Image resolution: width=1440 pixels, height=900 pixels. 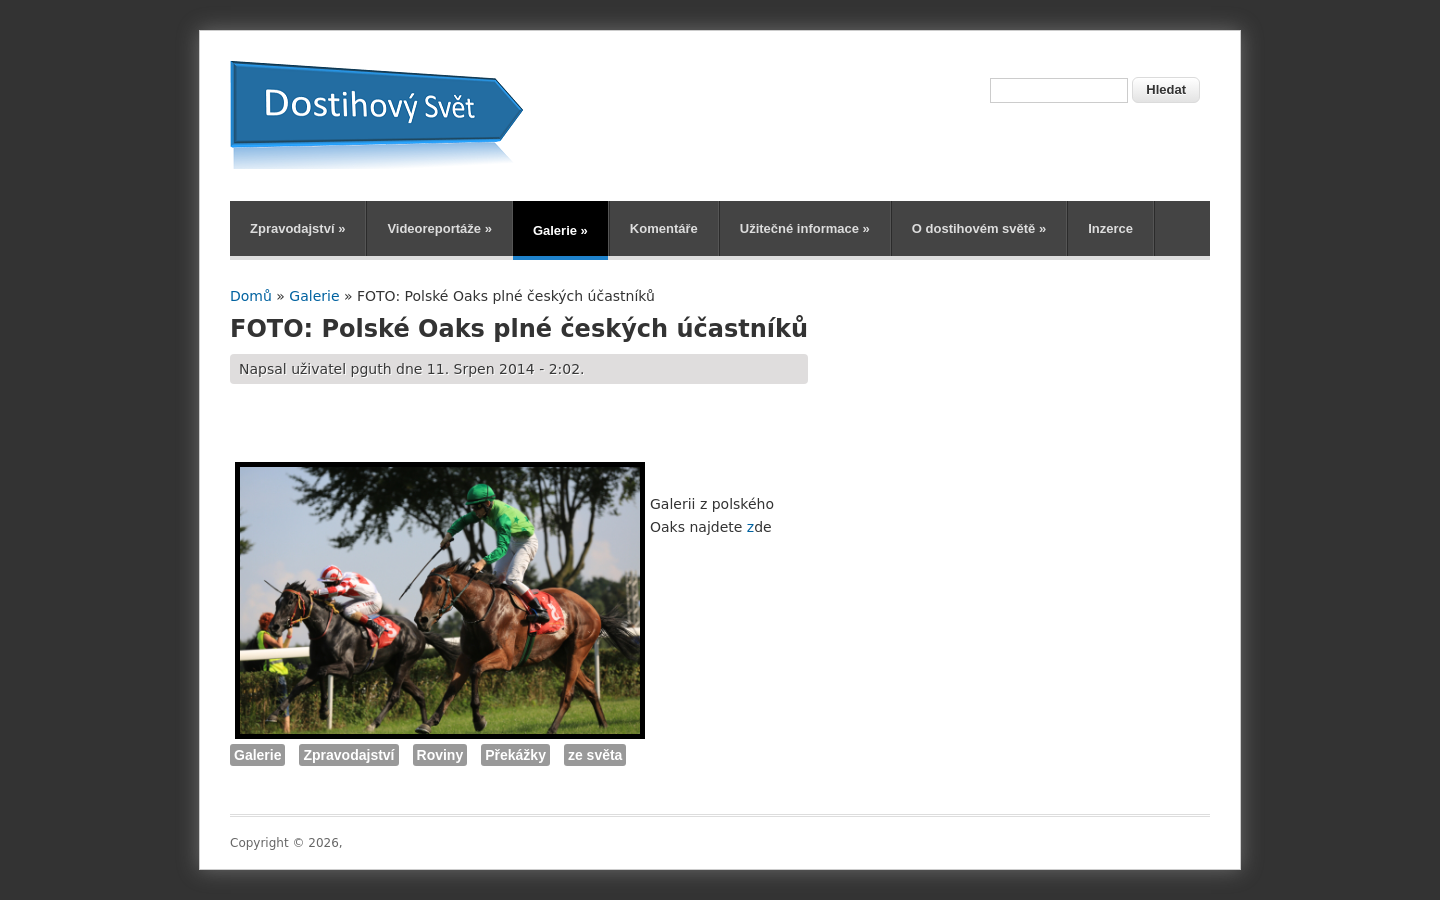 I want to click on Komentáře, so click(x=664, y=228).